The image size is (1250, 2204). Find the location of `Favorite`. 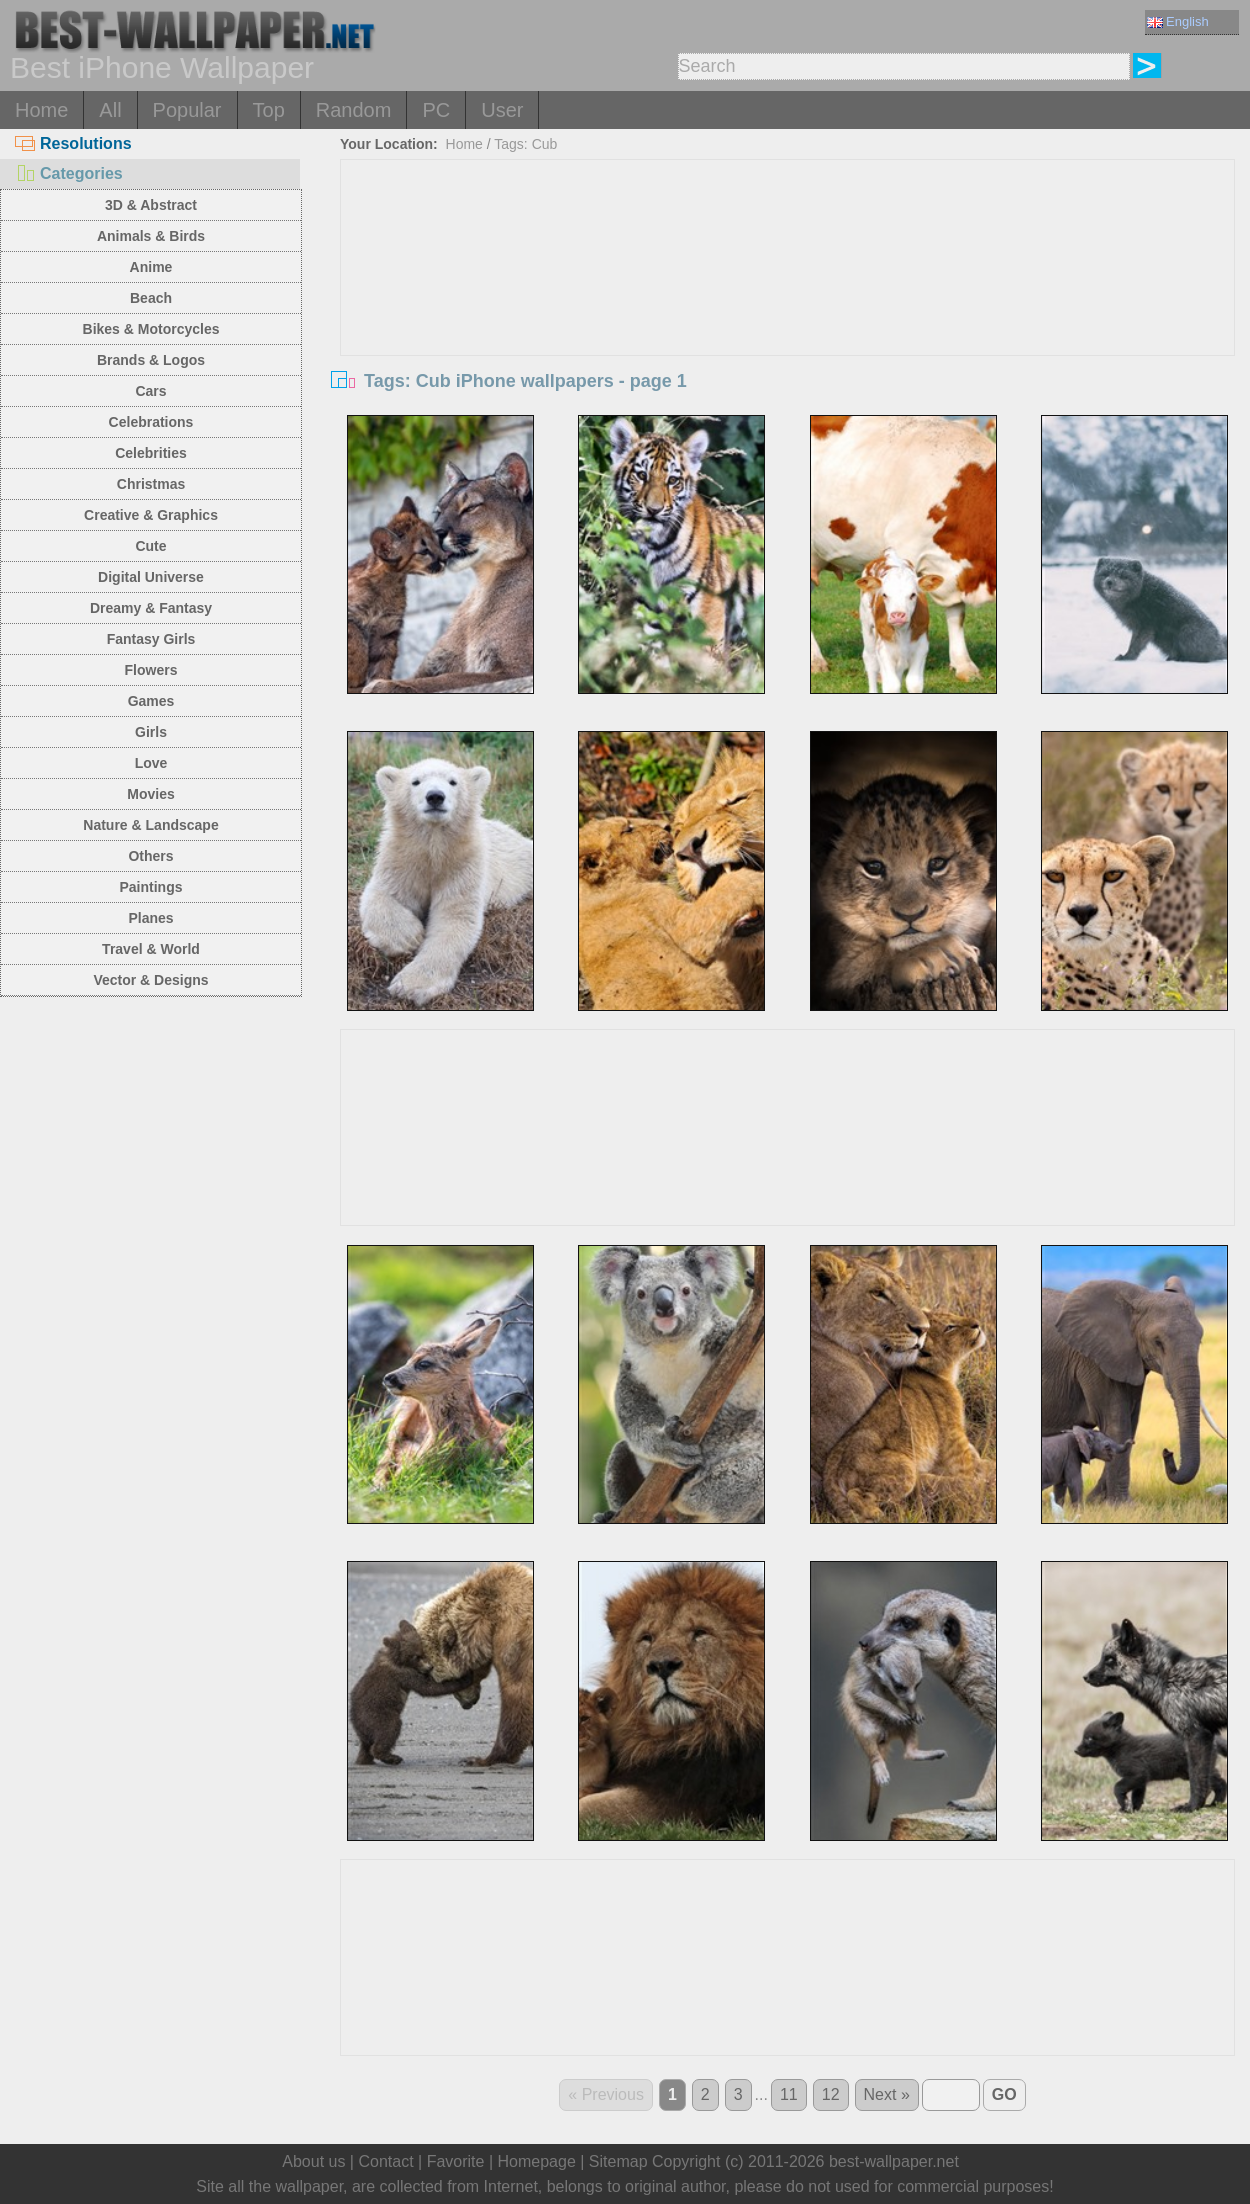

Favorite is located at coordinates (456, 2161).